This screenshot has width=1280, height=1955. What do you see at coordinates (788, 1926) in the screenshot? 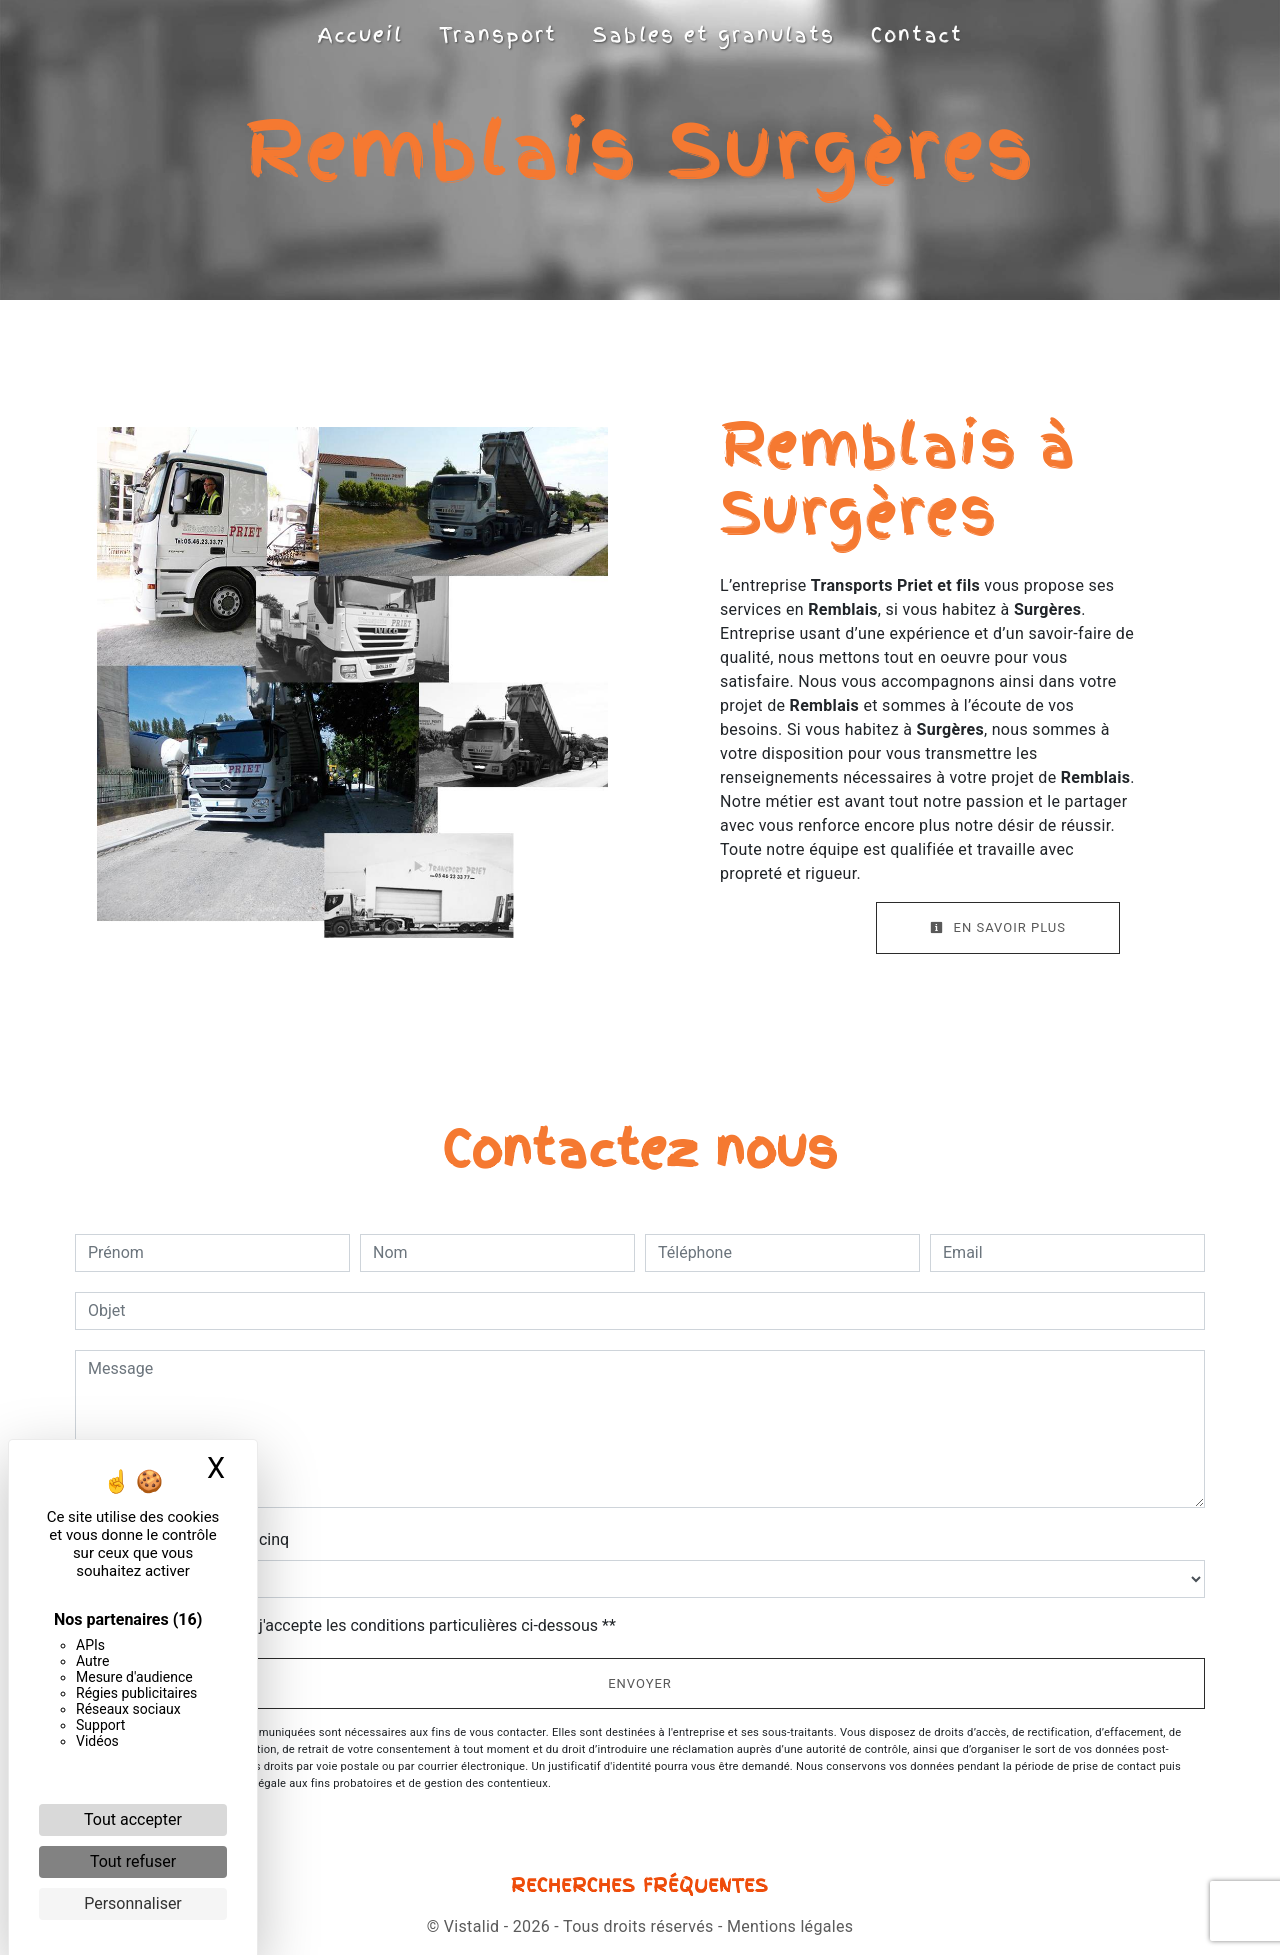
I see `Mentions légales` at bounding box center [788, 1926].